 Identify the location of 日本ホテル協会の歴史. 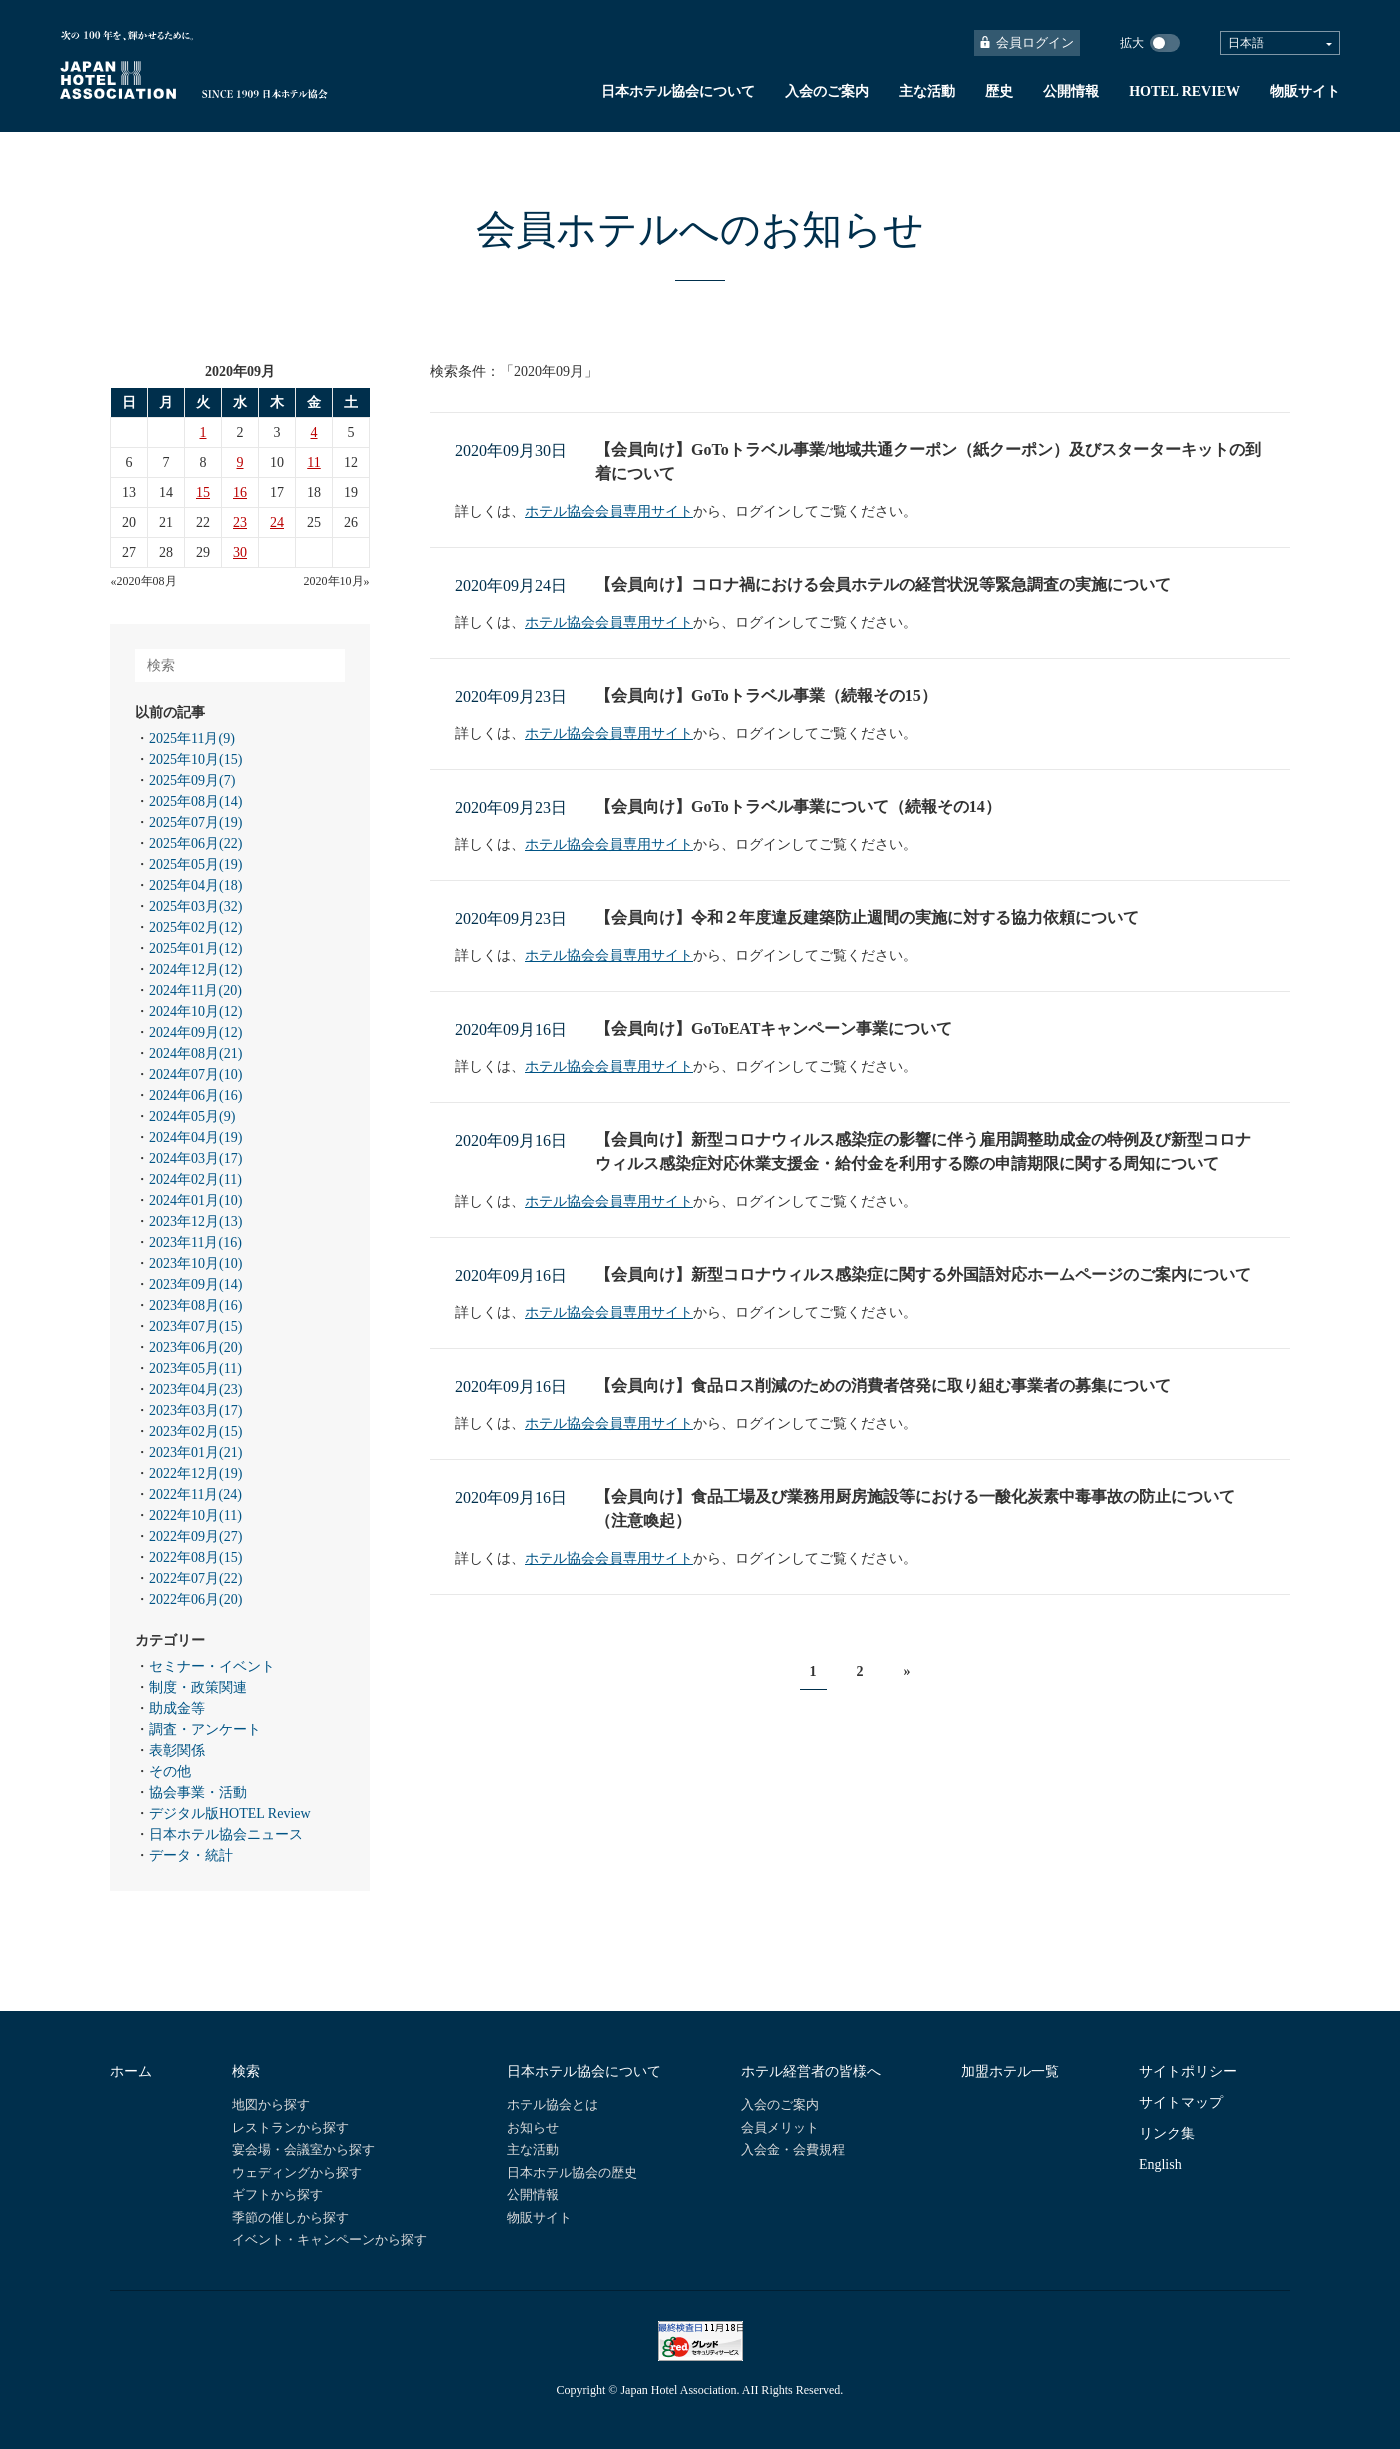
(572, 2172).